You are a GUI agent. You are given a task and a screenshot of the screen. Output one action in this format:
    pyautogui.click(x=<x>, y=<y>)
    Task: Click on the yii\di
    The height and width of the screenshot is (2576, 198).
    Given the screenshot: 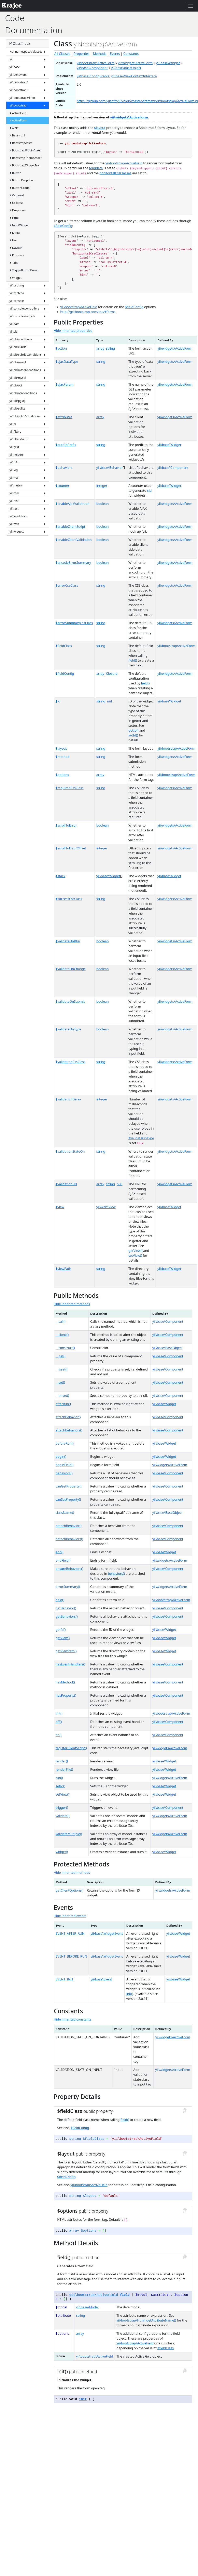 What is the action you would take?
    pyautogui.click(x=27, y=424)
    